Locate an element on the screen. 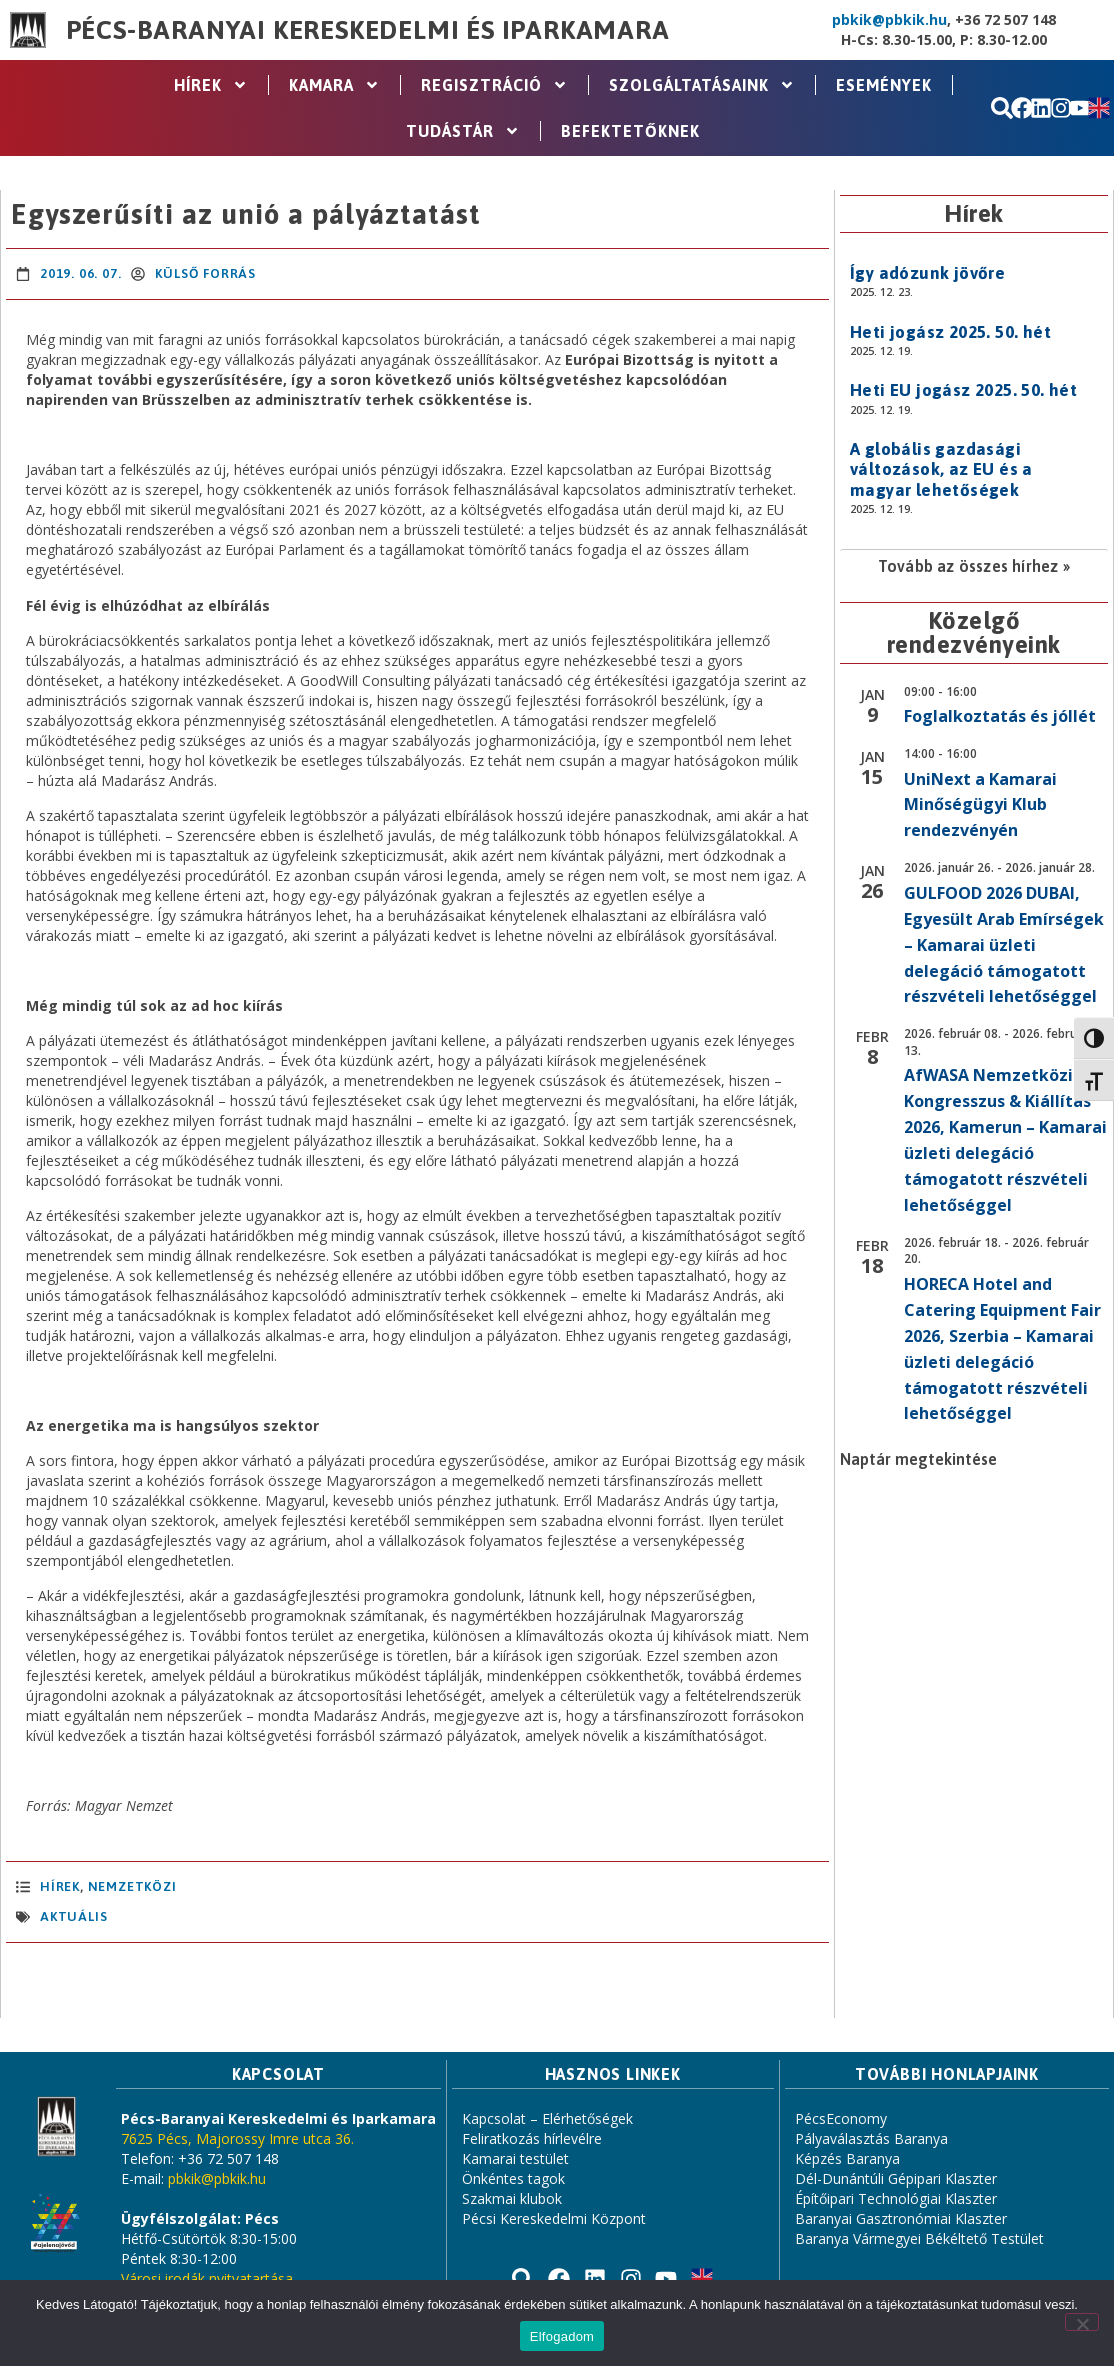  Események is located at coordinates (884, 85).